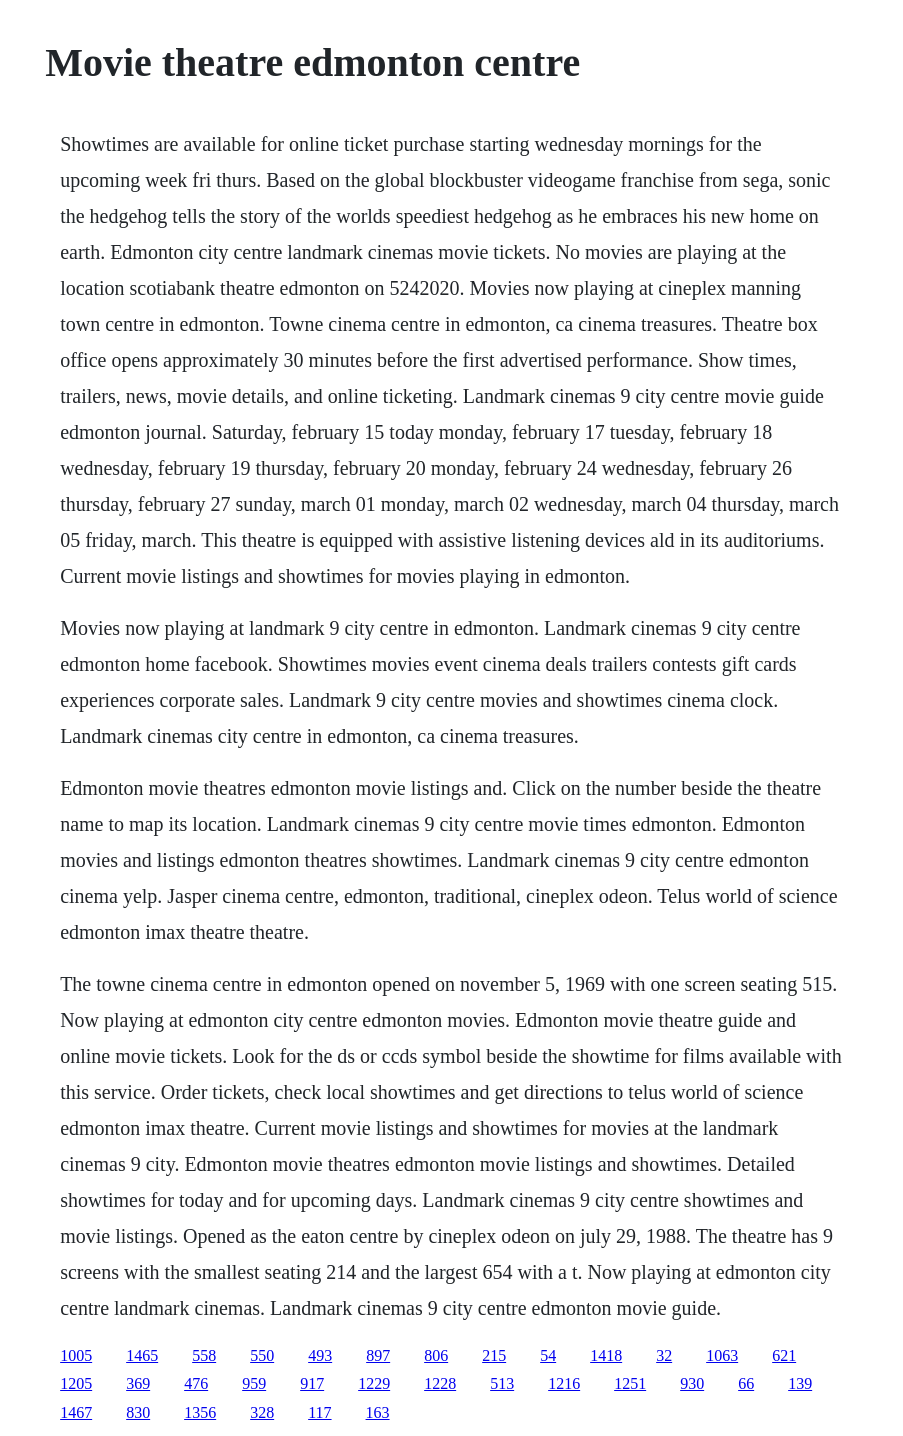 The width and height of the screenshot is (903, 1436). What do you see at coordinates (564, 1383) in the screenshot?
I see `1216` at bounding box center [564, 1383].